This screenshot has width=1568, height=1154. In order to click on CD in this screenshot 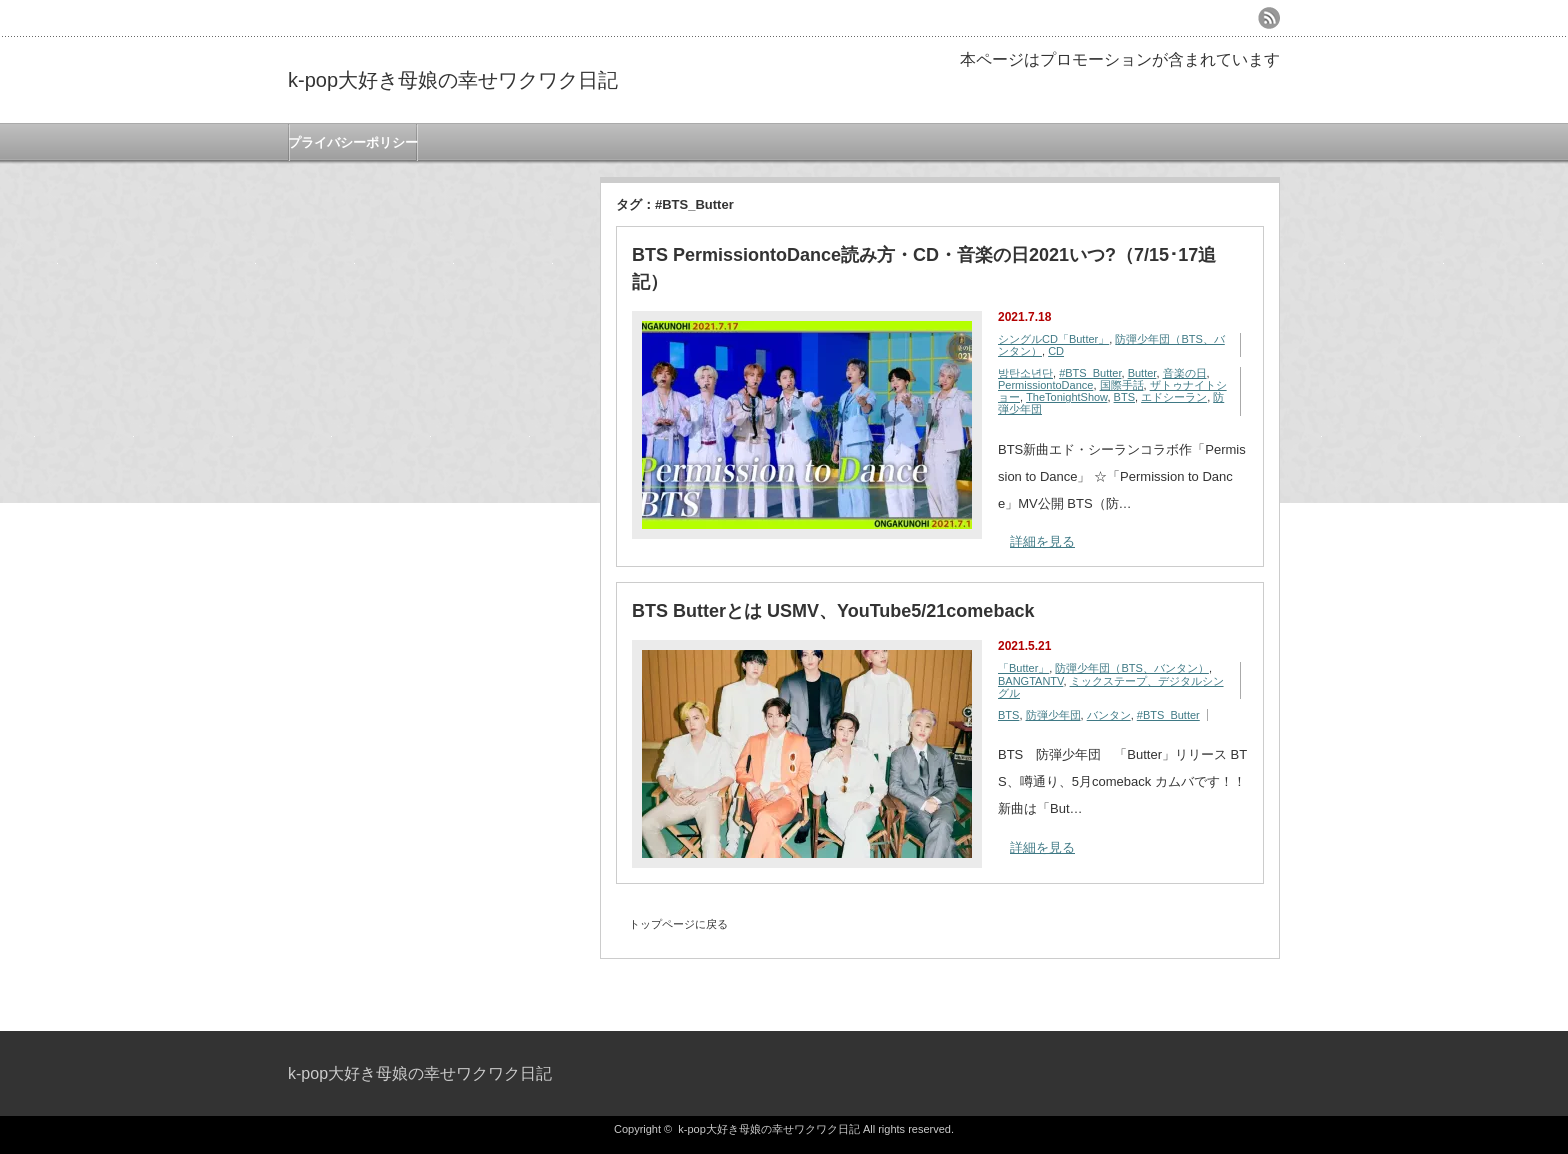, I will do `click(1056, 351)`.